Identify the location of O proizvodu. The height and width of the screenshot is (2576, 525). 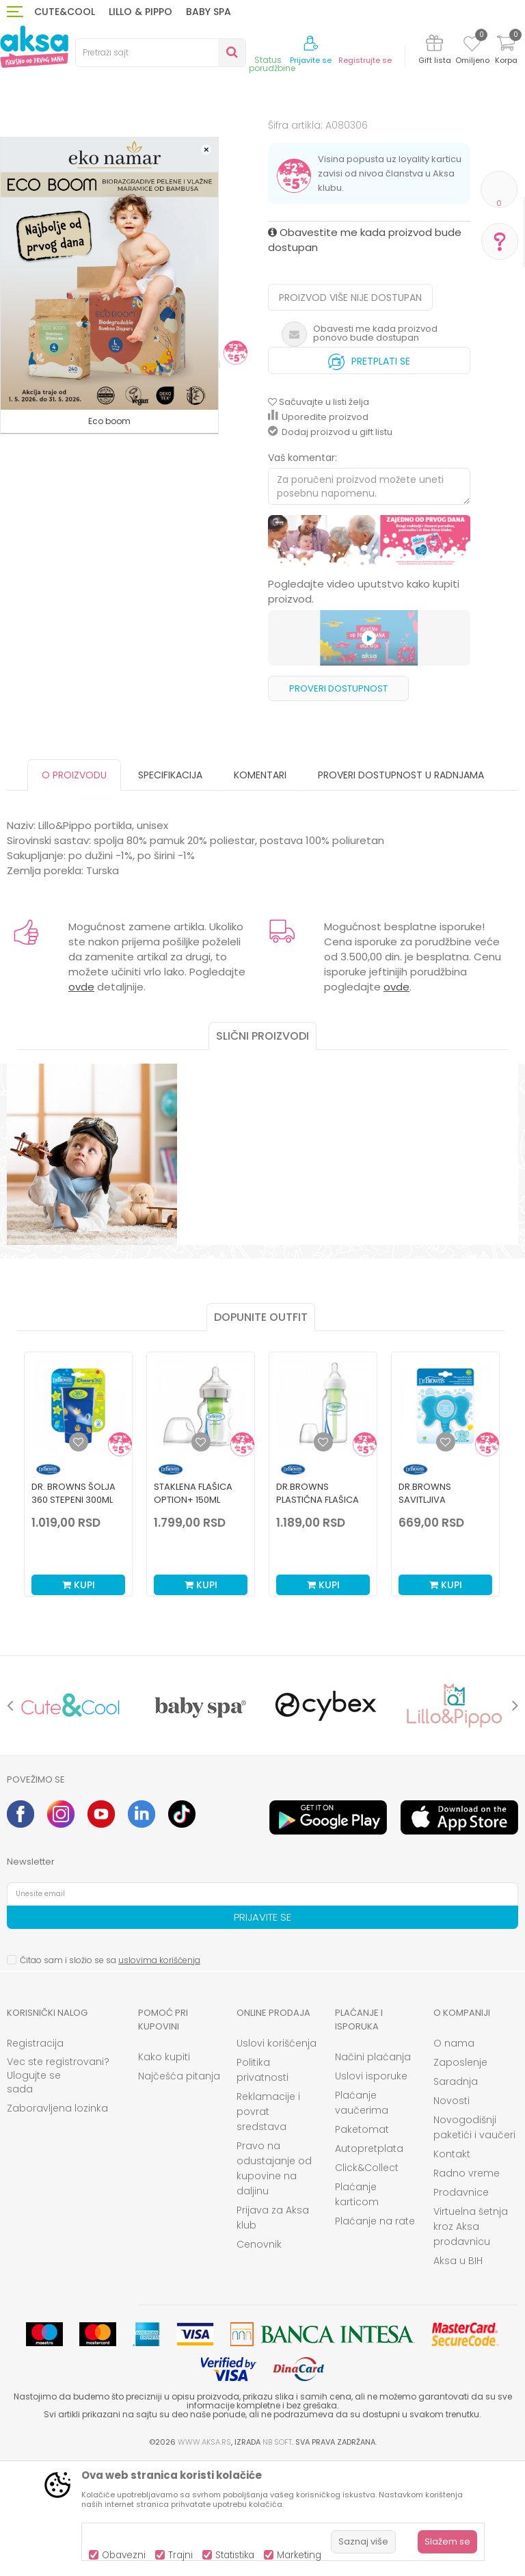
(74, 888).